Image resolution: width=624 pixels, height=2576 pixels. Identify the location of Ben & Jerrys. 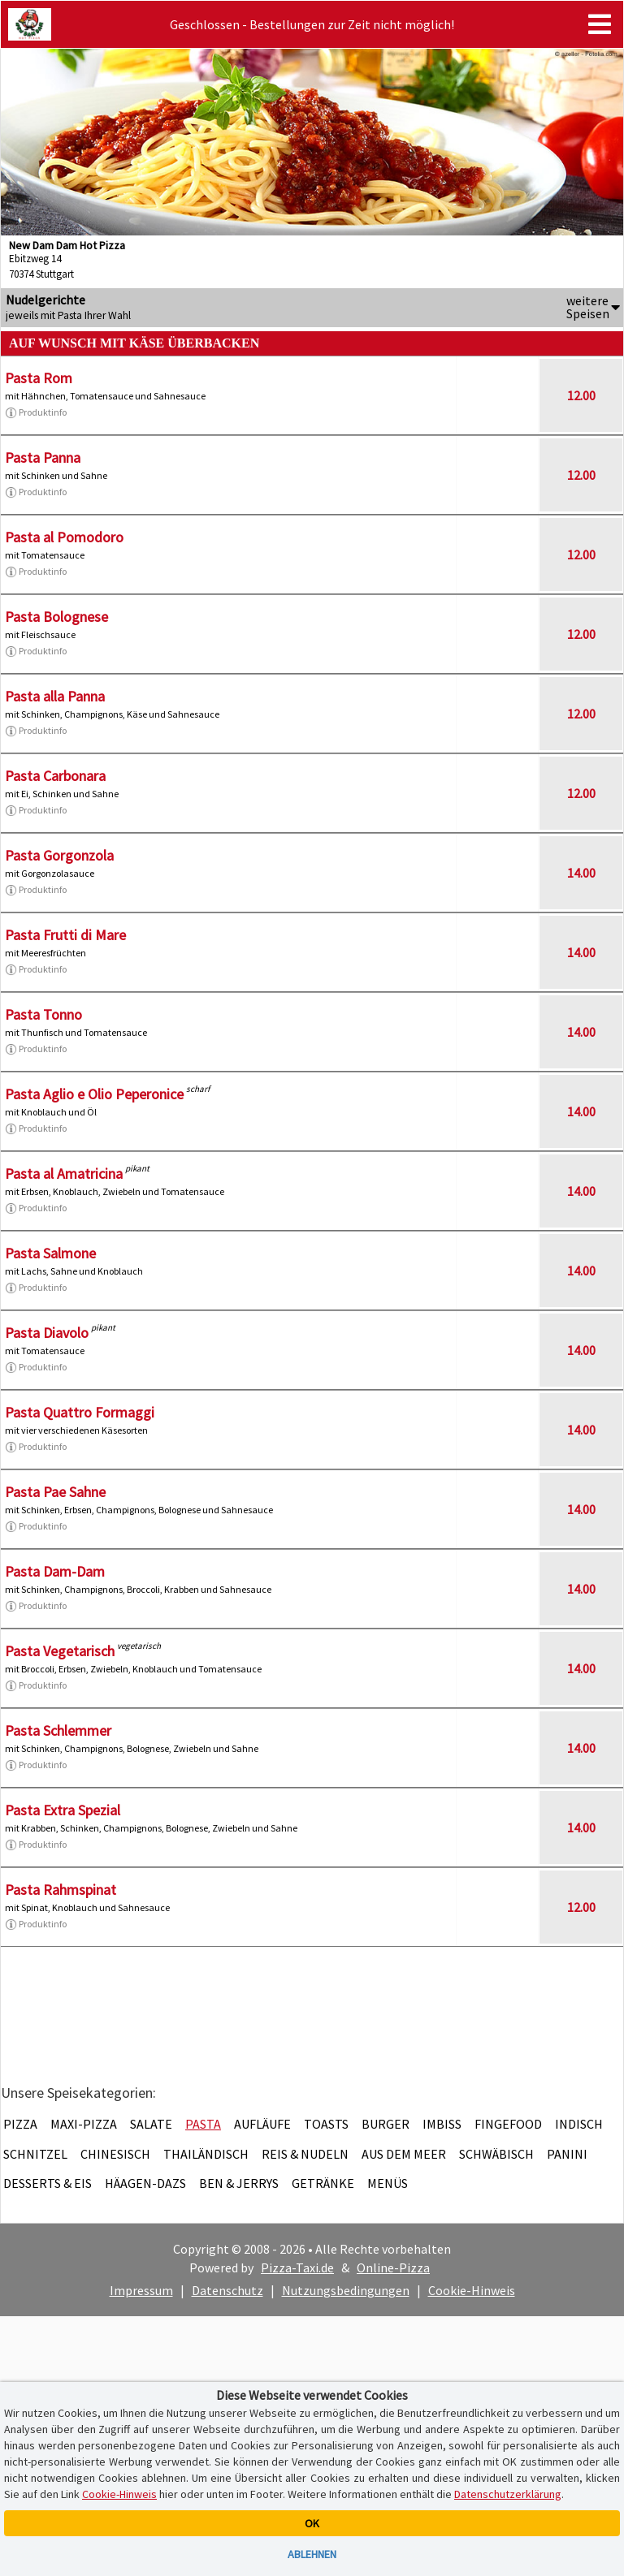
(239, 2183).